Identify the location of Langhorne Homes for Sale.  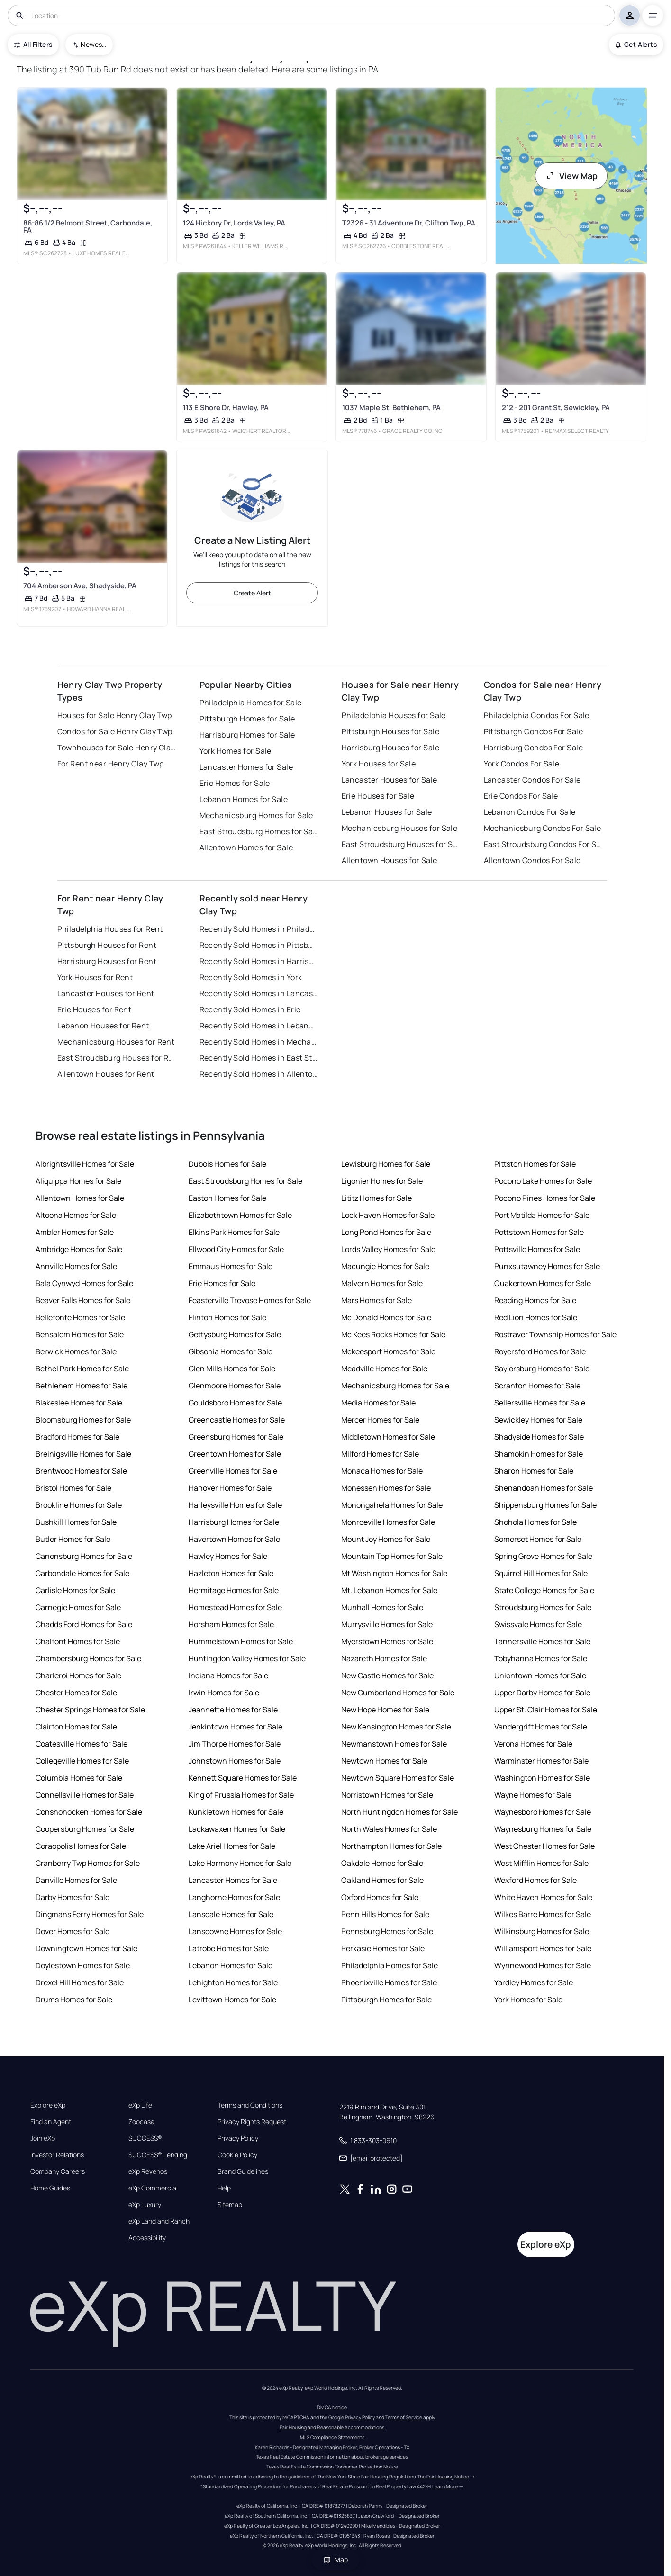
(234, 1897).